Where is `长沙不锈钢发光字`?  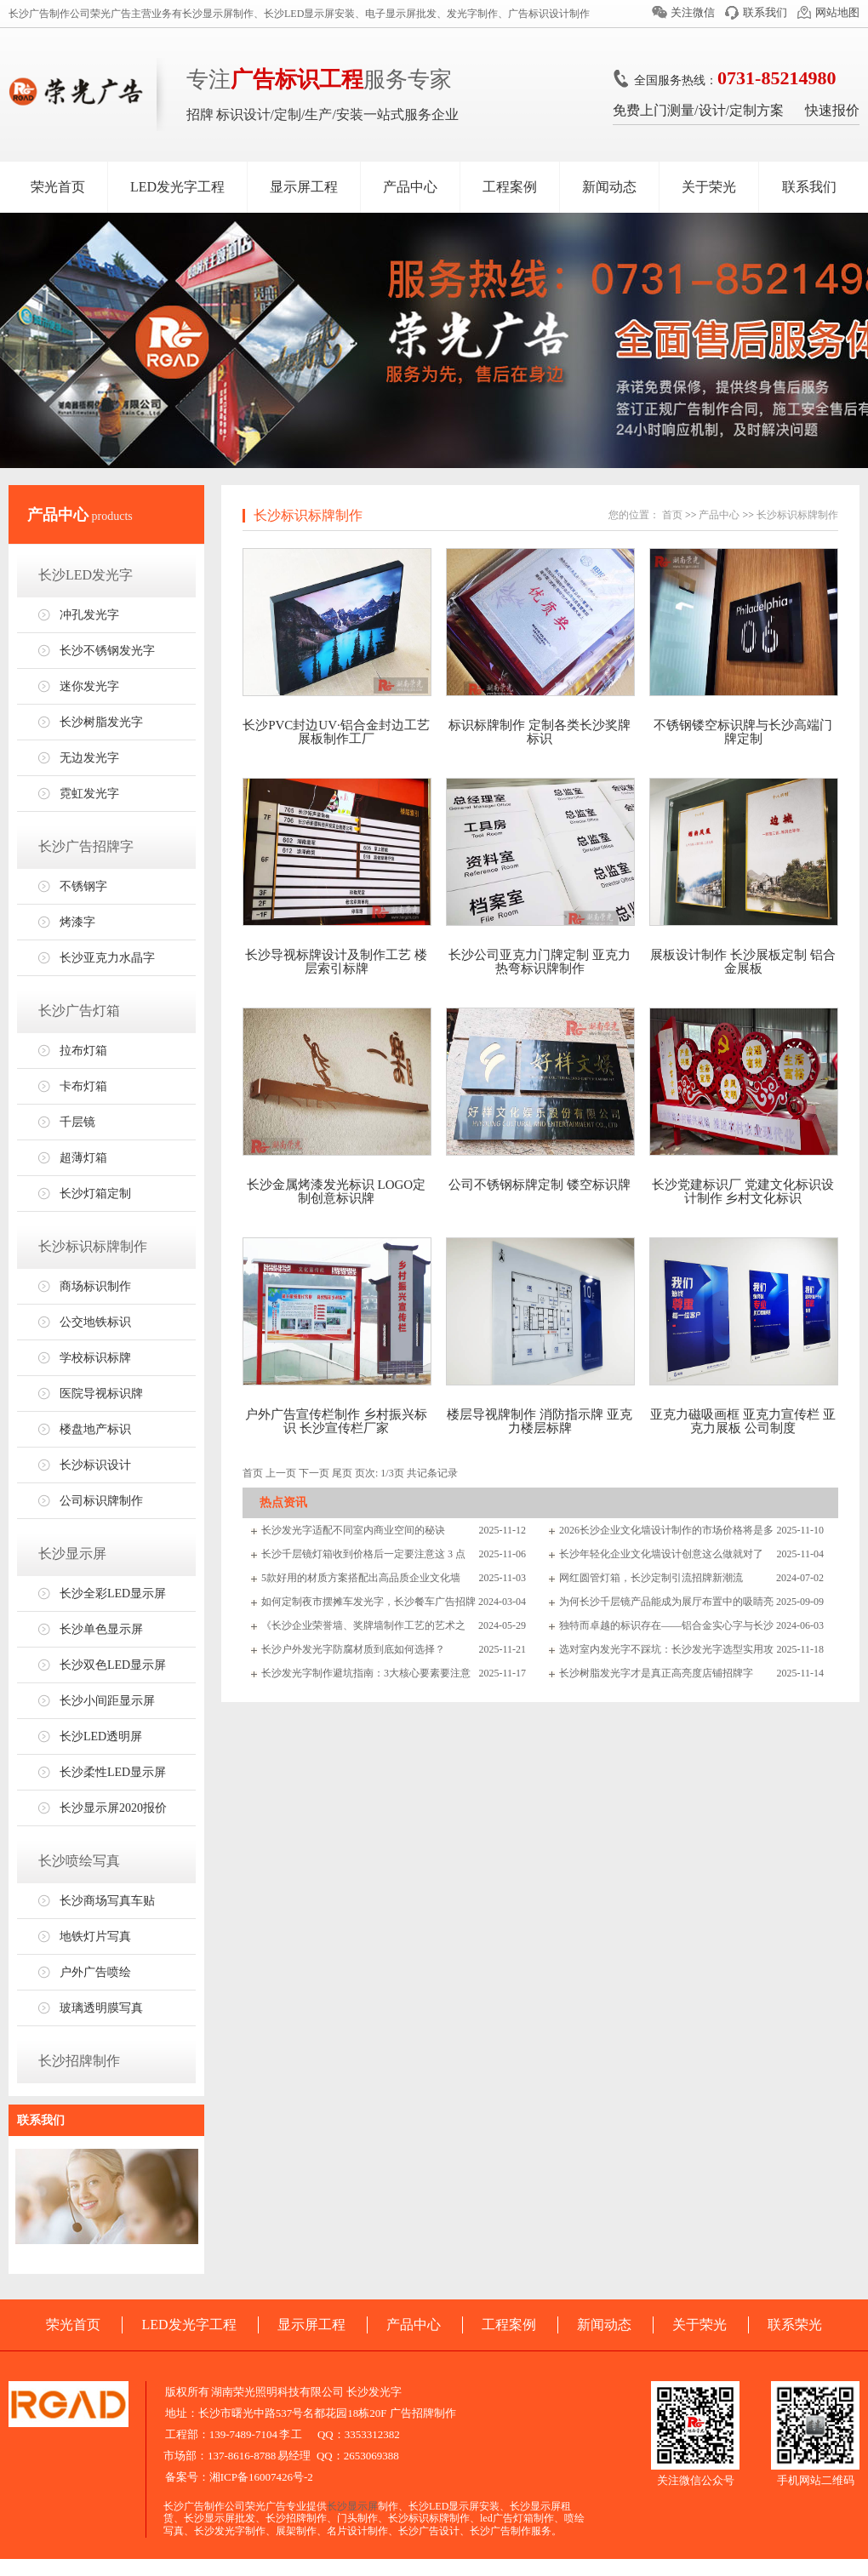 长沙不锈钢发光字 is located at coordinates (107, 650).